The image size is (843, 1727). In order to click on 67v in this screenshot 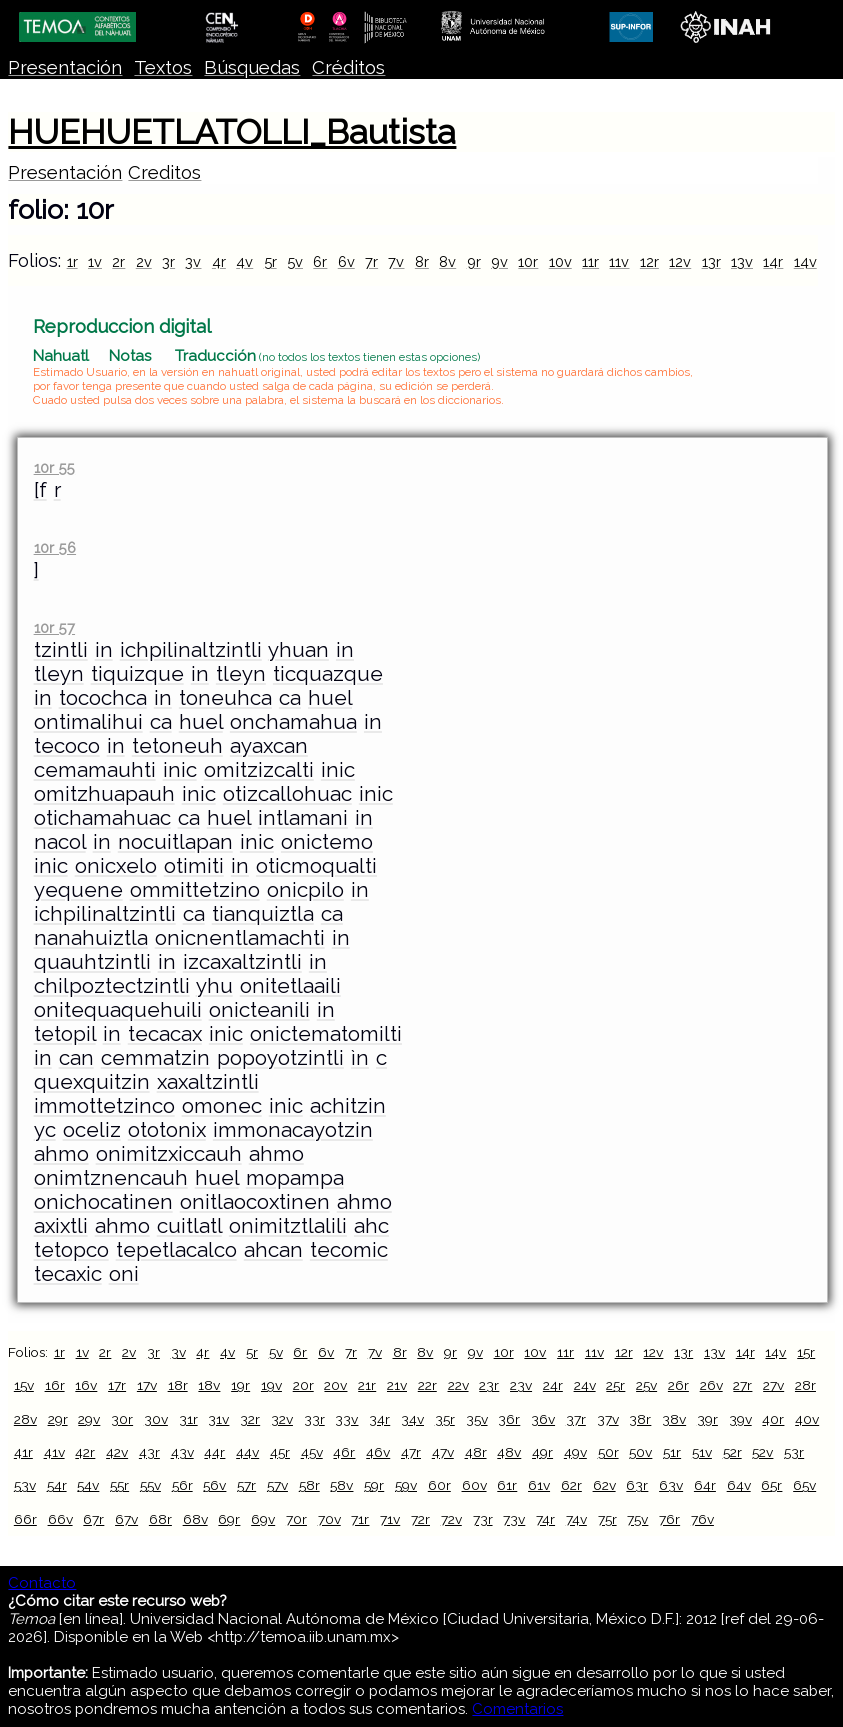, I will do `click(126, 1519)`.